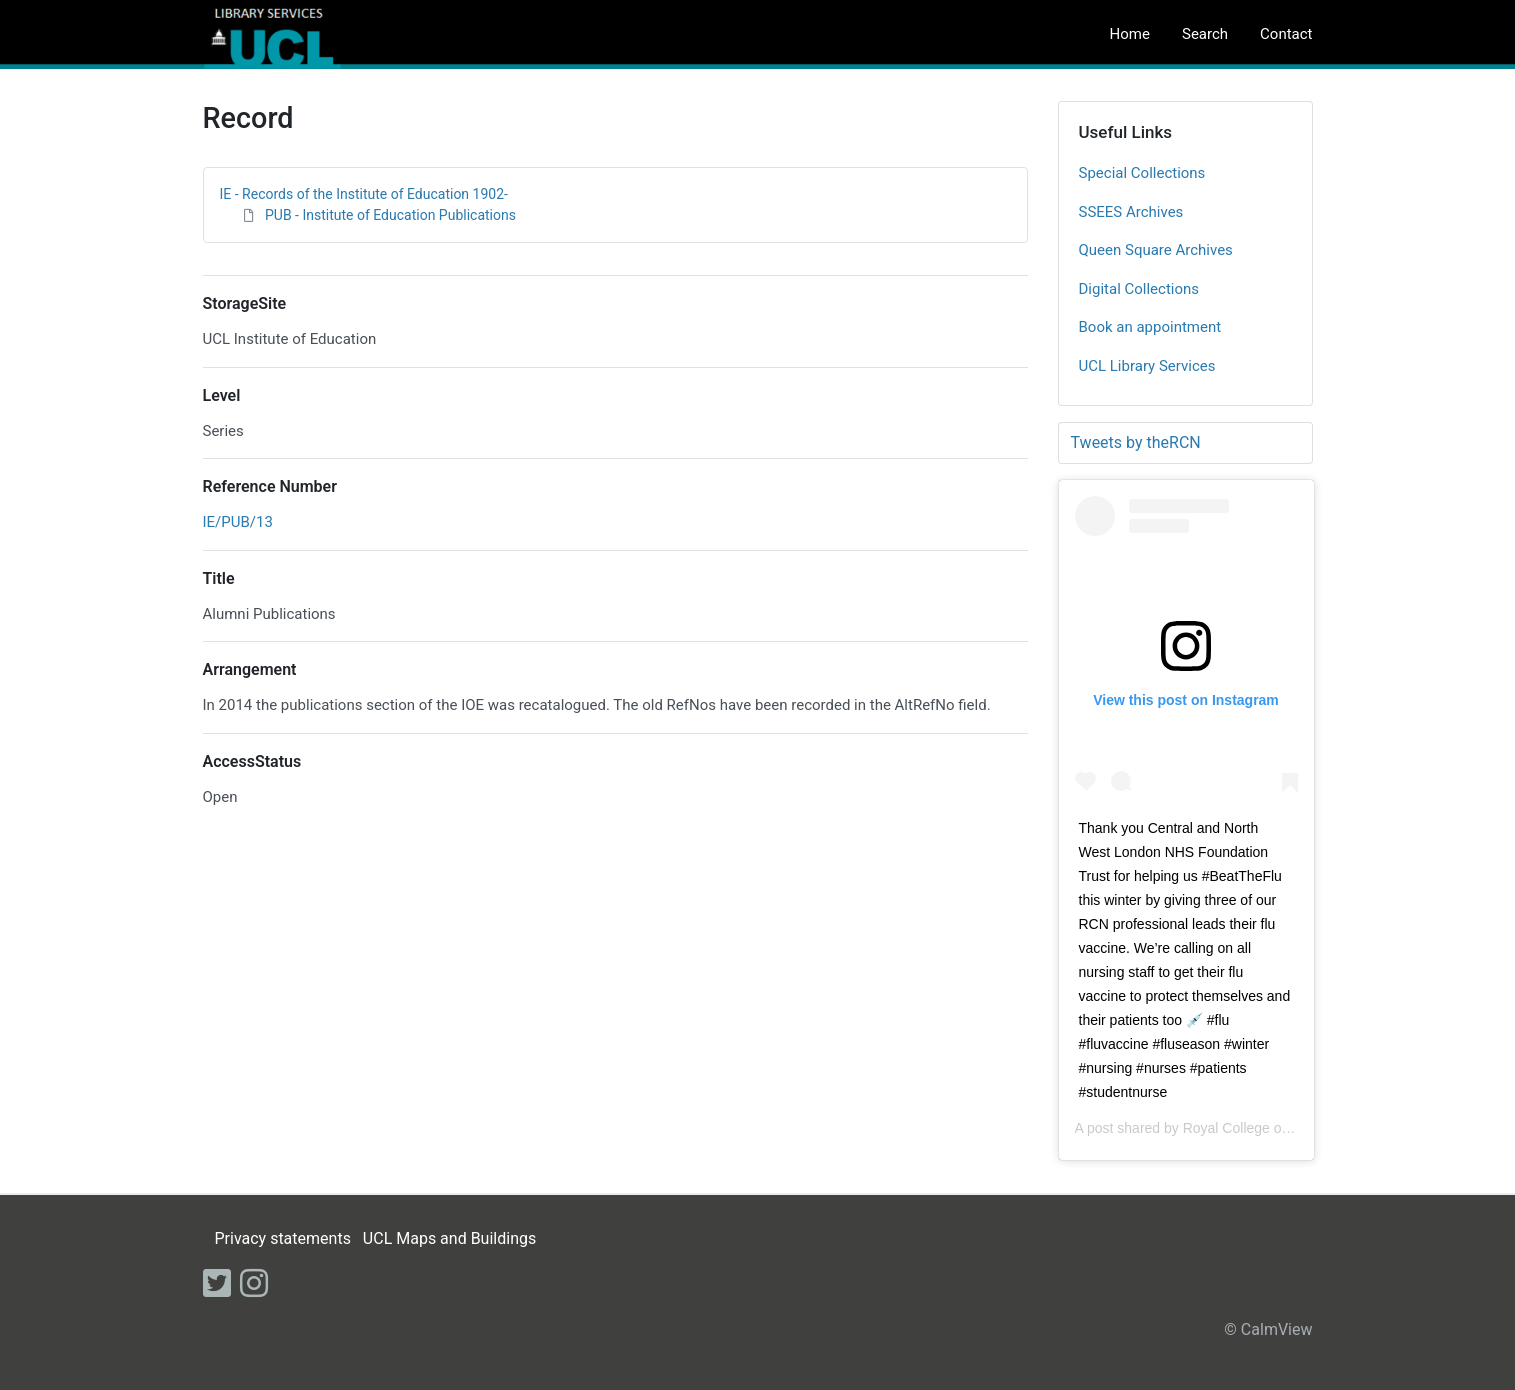 The image size is (1515, 1390). Describe the element at coordinates (1130, 34) in the screenshot. I see `Home` at that location.